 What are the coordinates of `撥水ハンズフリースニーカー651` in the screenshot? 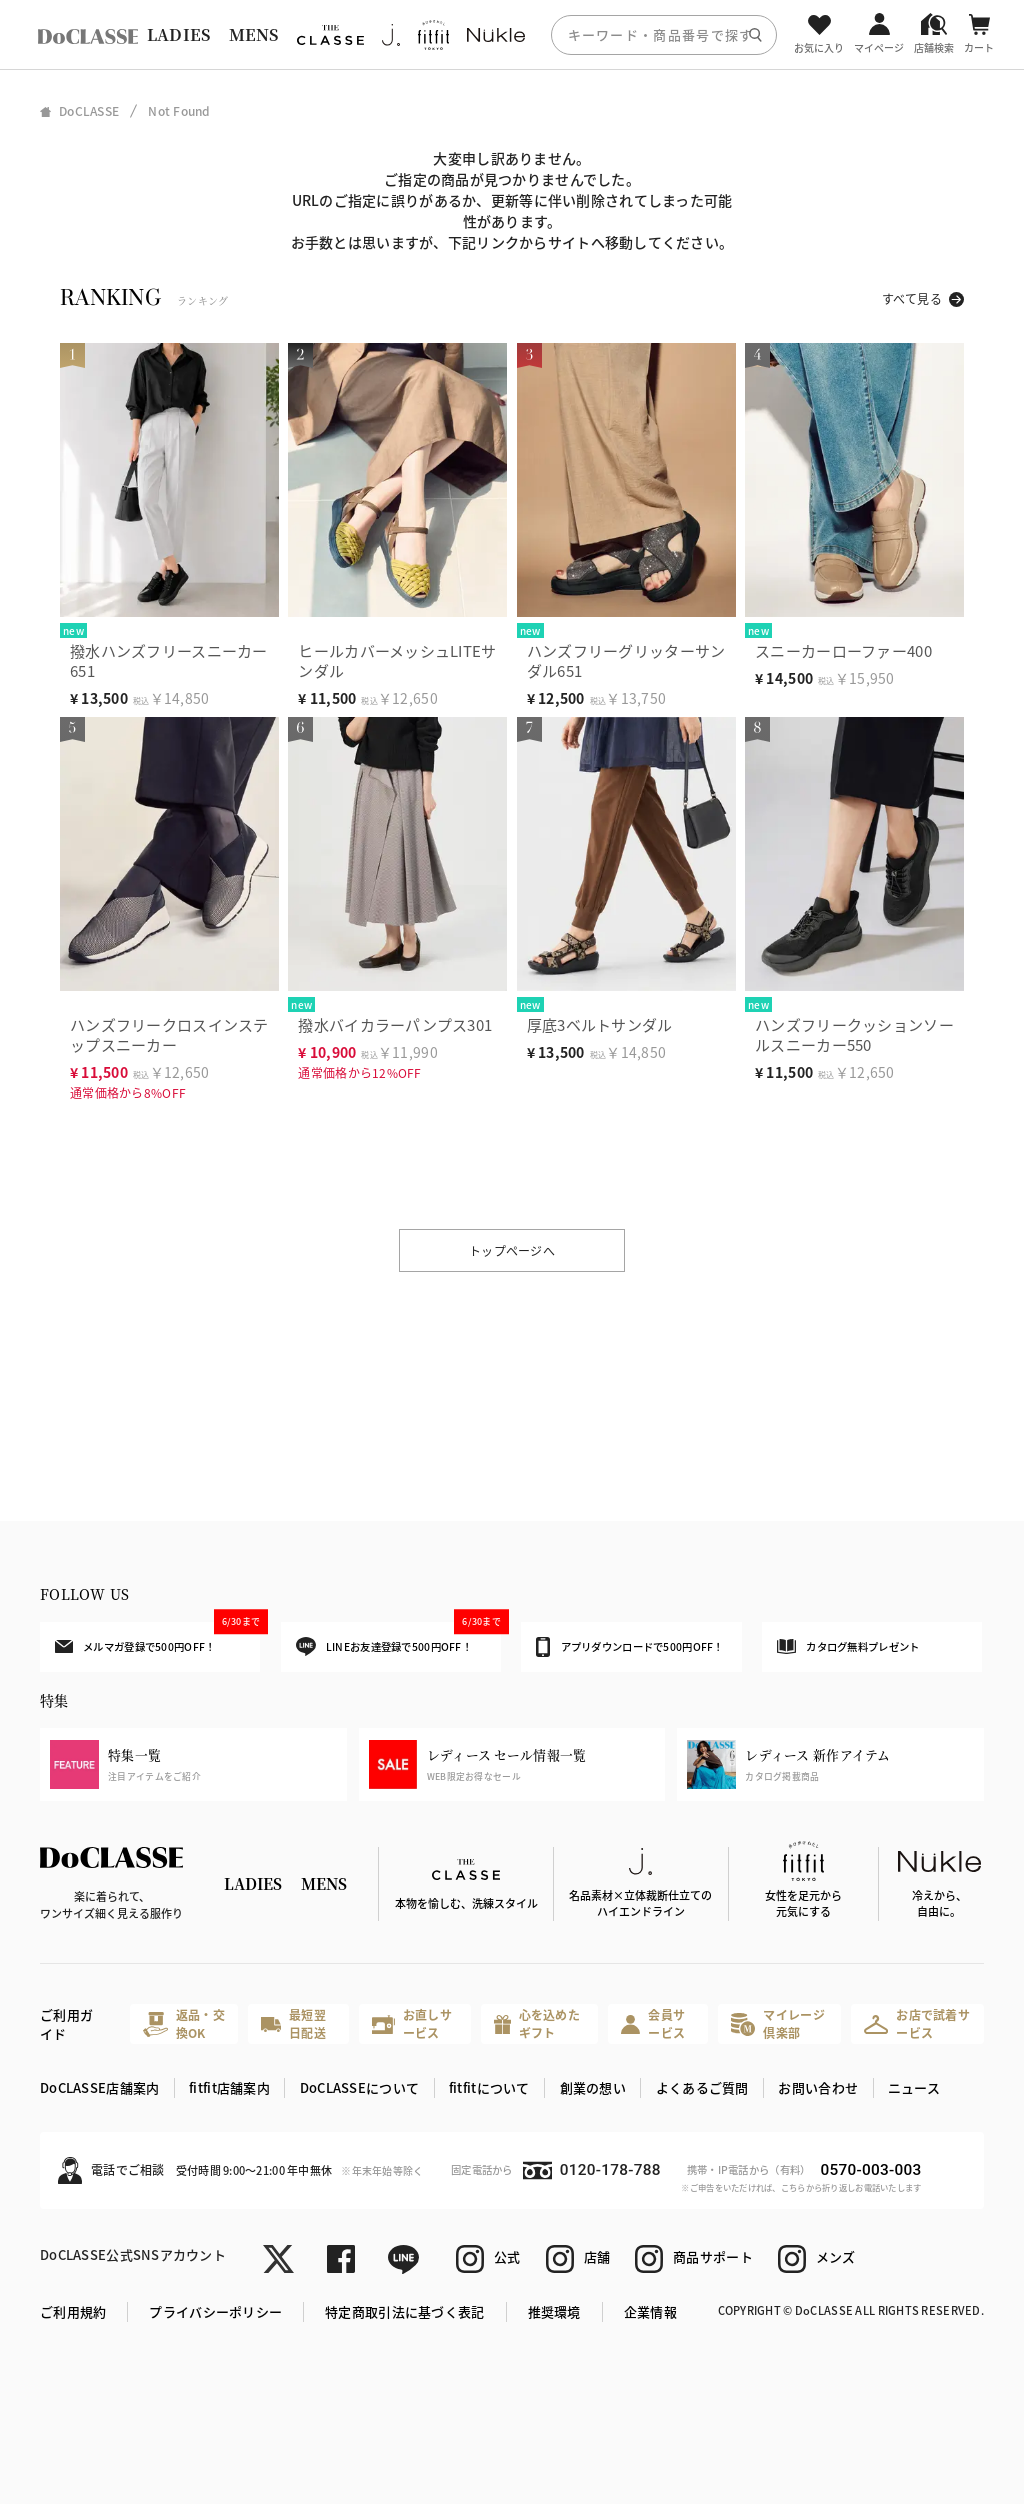 It's located at (169, 660).